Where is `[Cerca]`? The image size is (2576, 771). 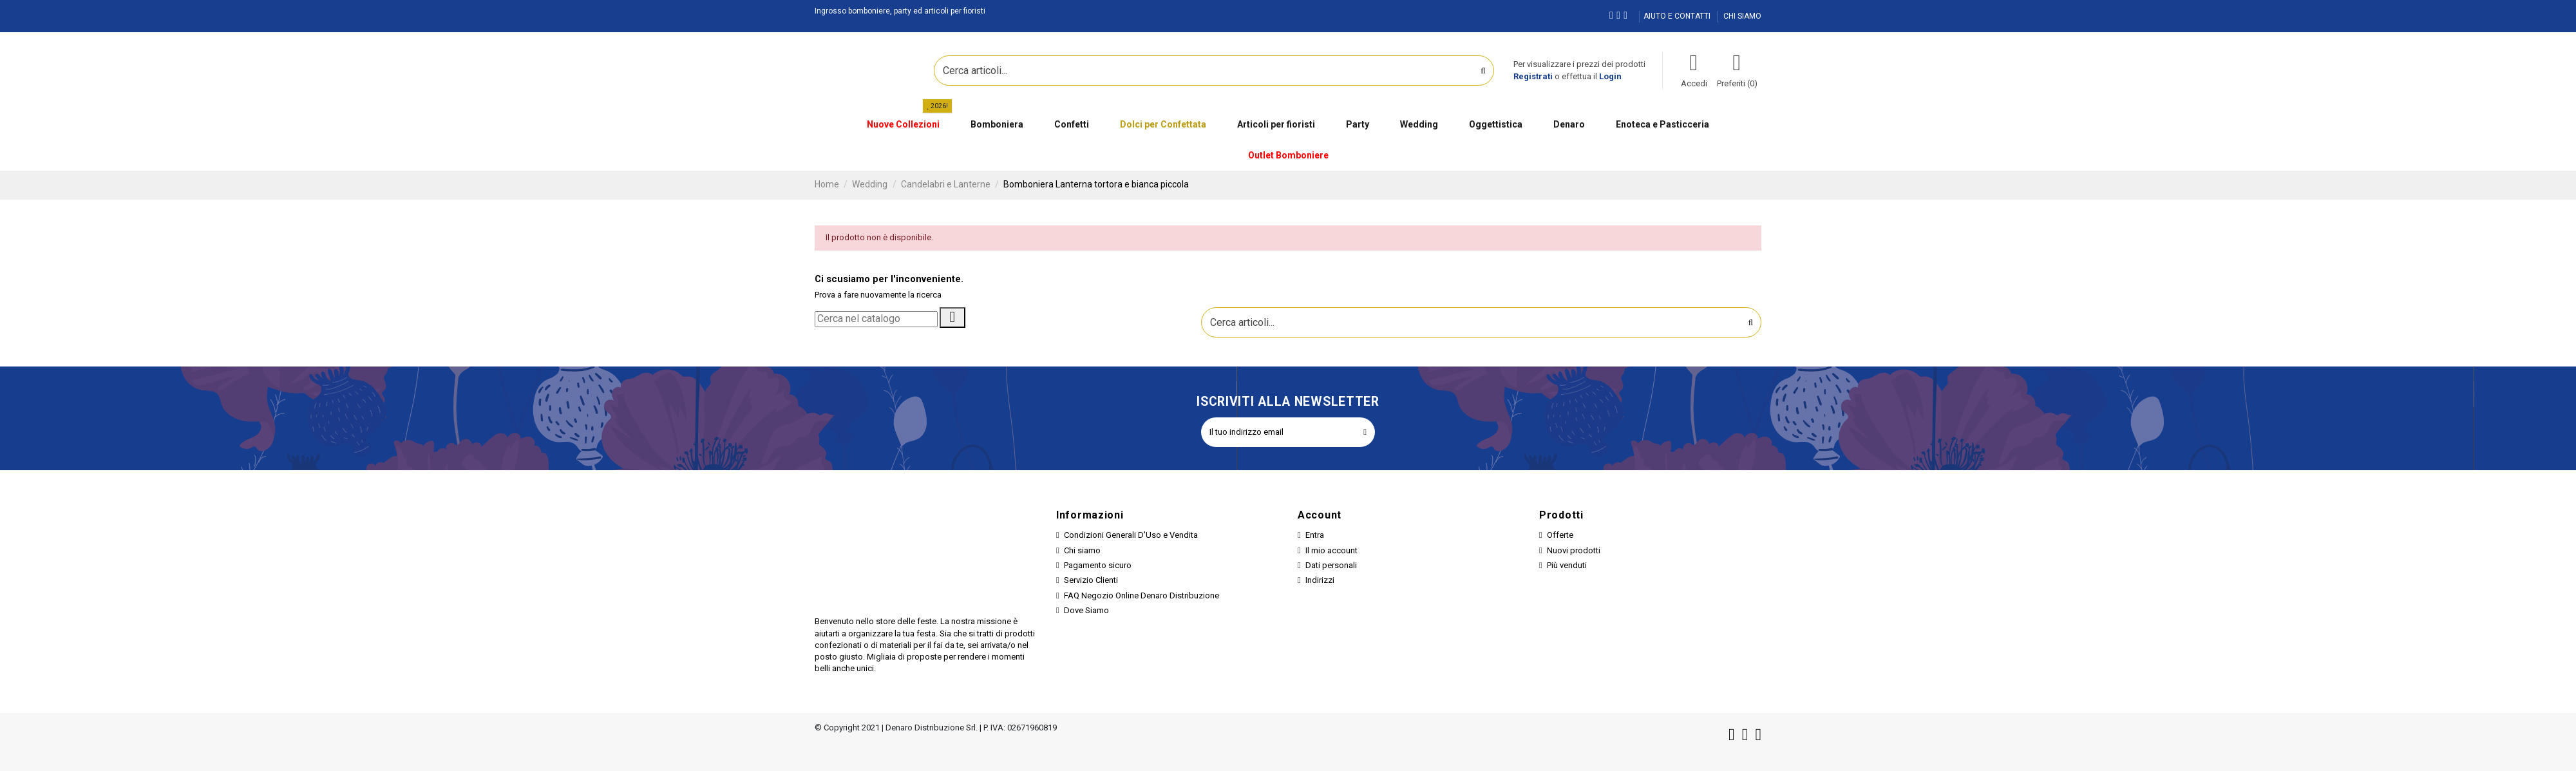 [Cerca] is located at coordinates (876, 319).